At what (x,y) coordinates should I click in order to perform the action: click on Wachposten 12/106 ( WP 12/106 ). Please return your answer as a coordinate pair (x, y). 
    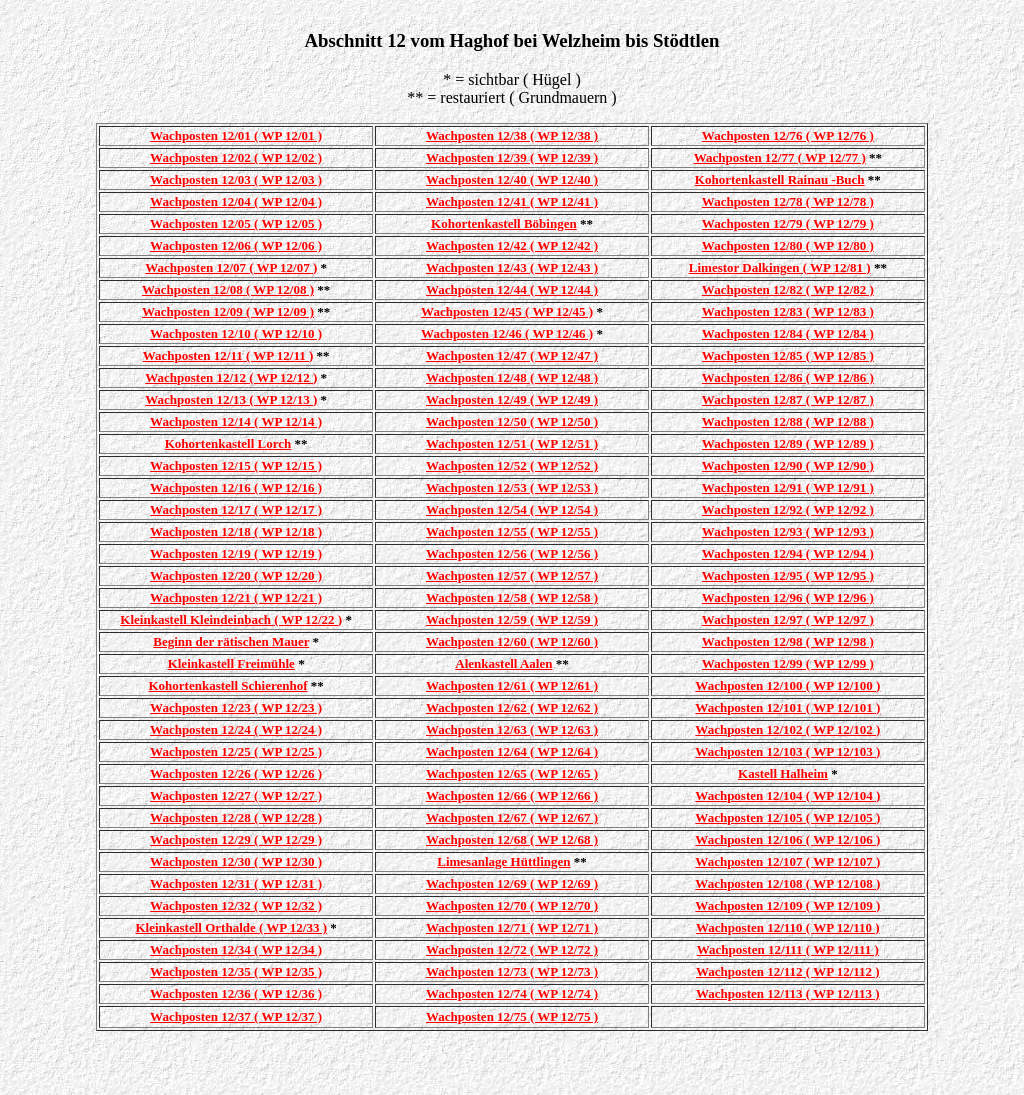
    Looking at the image, I should click on (787, 839).